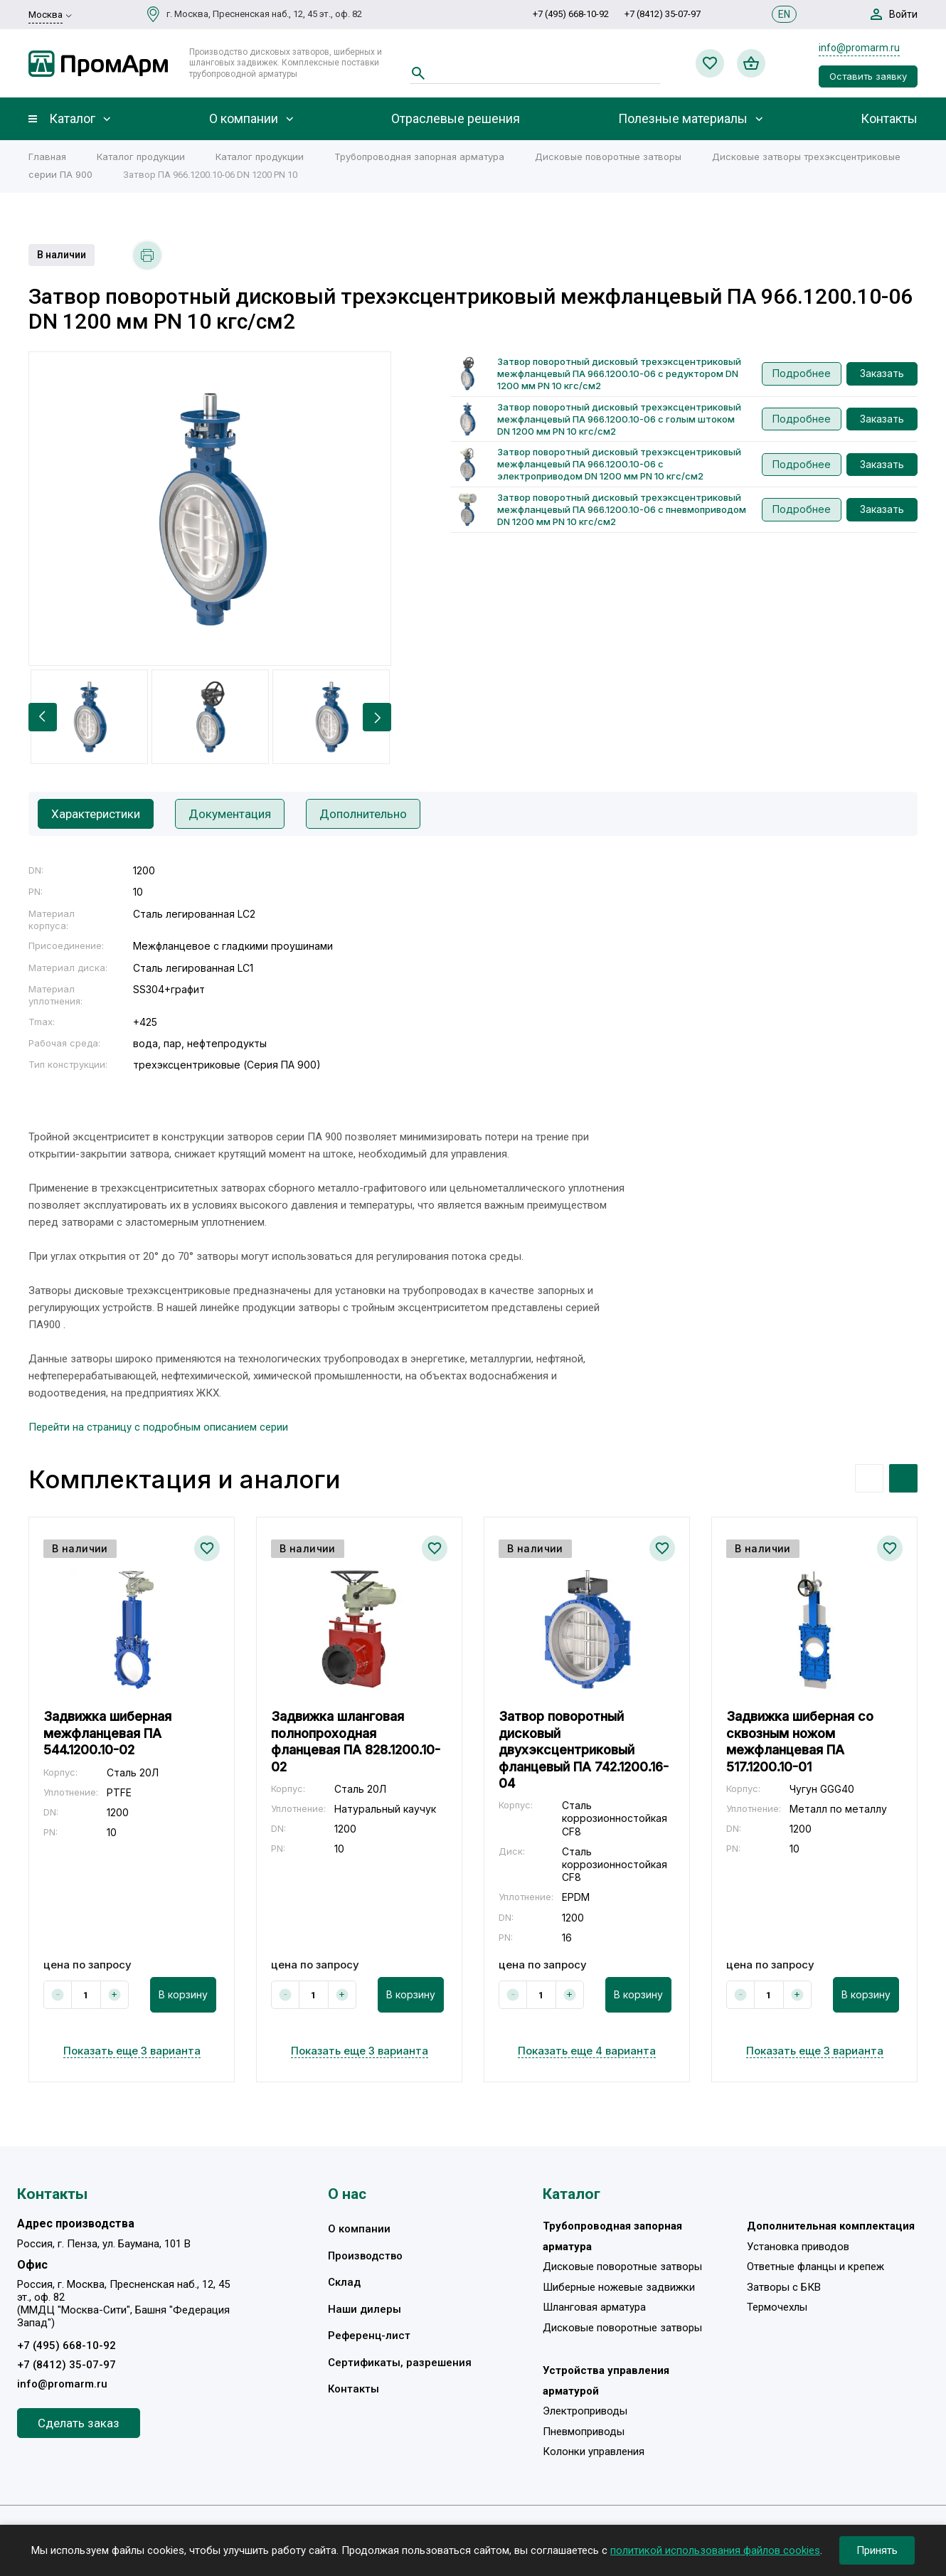  Describe the element at coordinates (715, 2550) in the screenshot. I see `политикой использования файлов cookies` at that location.